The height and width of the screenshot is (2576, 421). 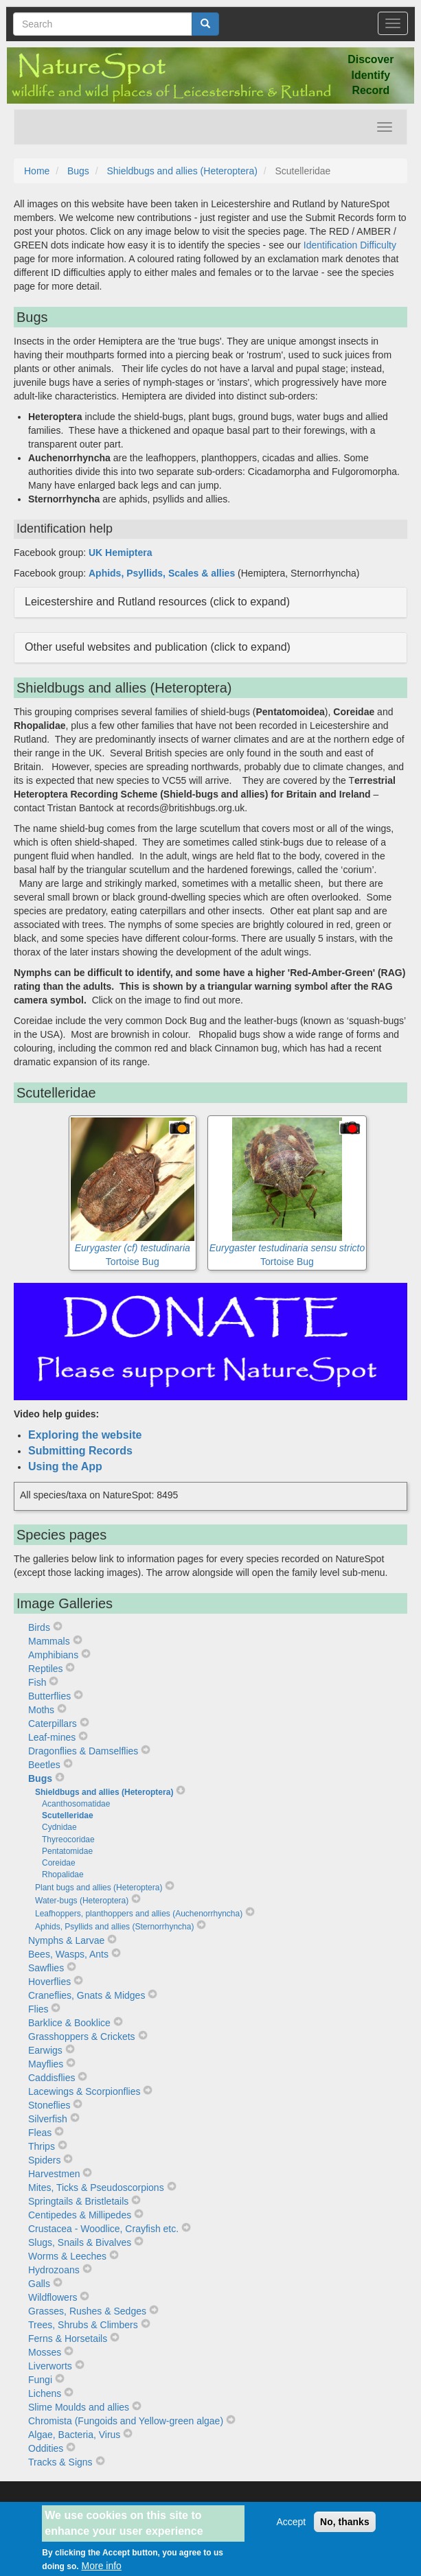 I want to click on Springtails & Bristletails, so click(x=78, y=2201).